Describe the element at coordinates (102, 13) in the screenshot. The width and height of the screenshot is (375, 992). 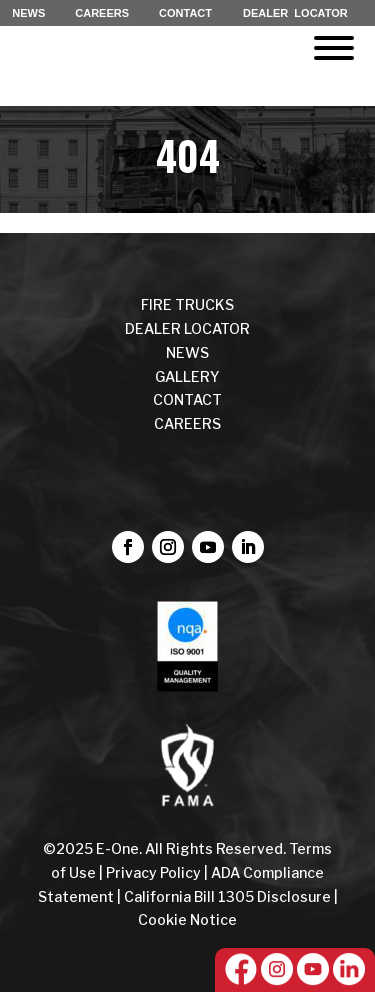
I see `CAREERS` at that location.